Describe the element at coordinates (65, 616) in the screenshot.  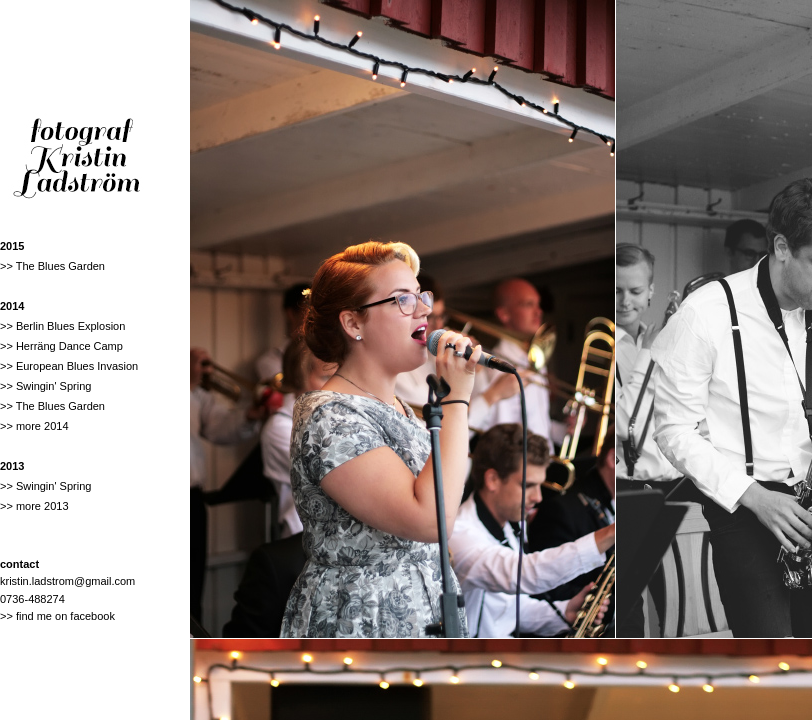
I see `find me on facebook` at that location.